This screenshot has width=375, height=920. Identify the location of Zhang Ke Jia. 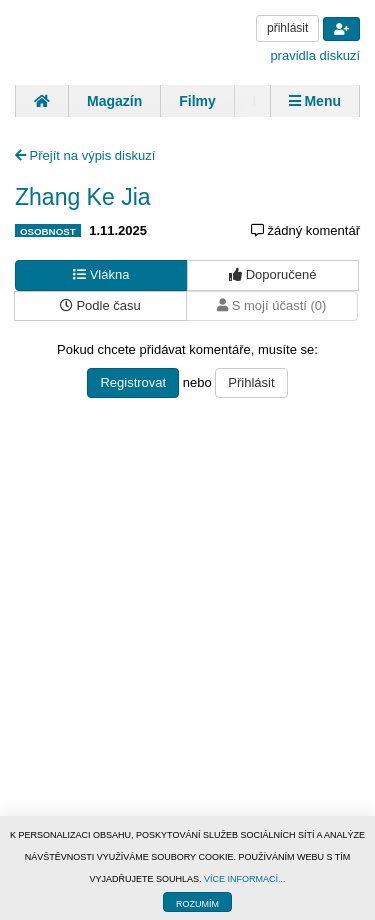
(83, 197).